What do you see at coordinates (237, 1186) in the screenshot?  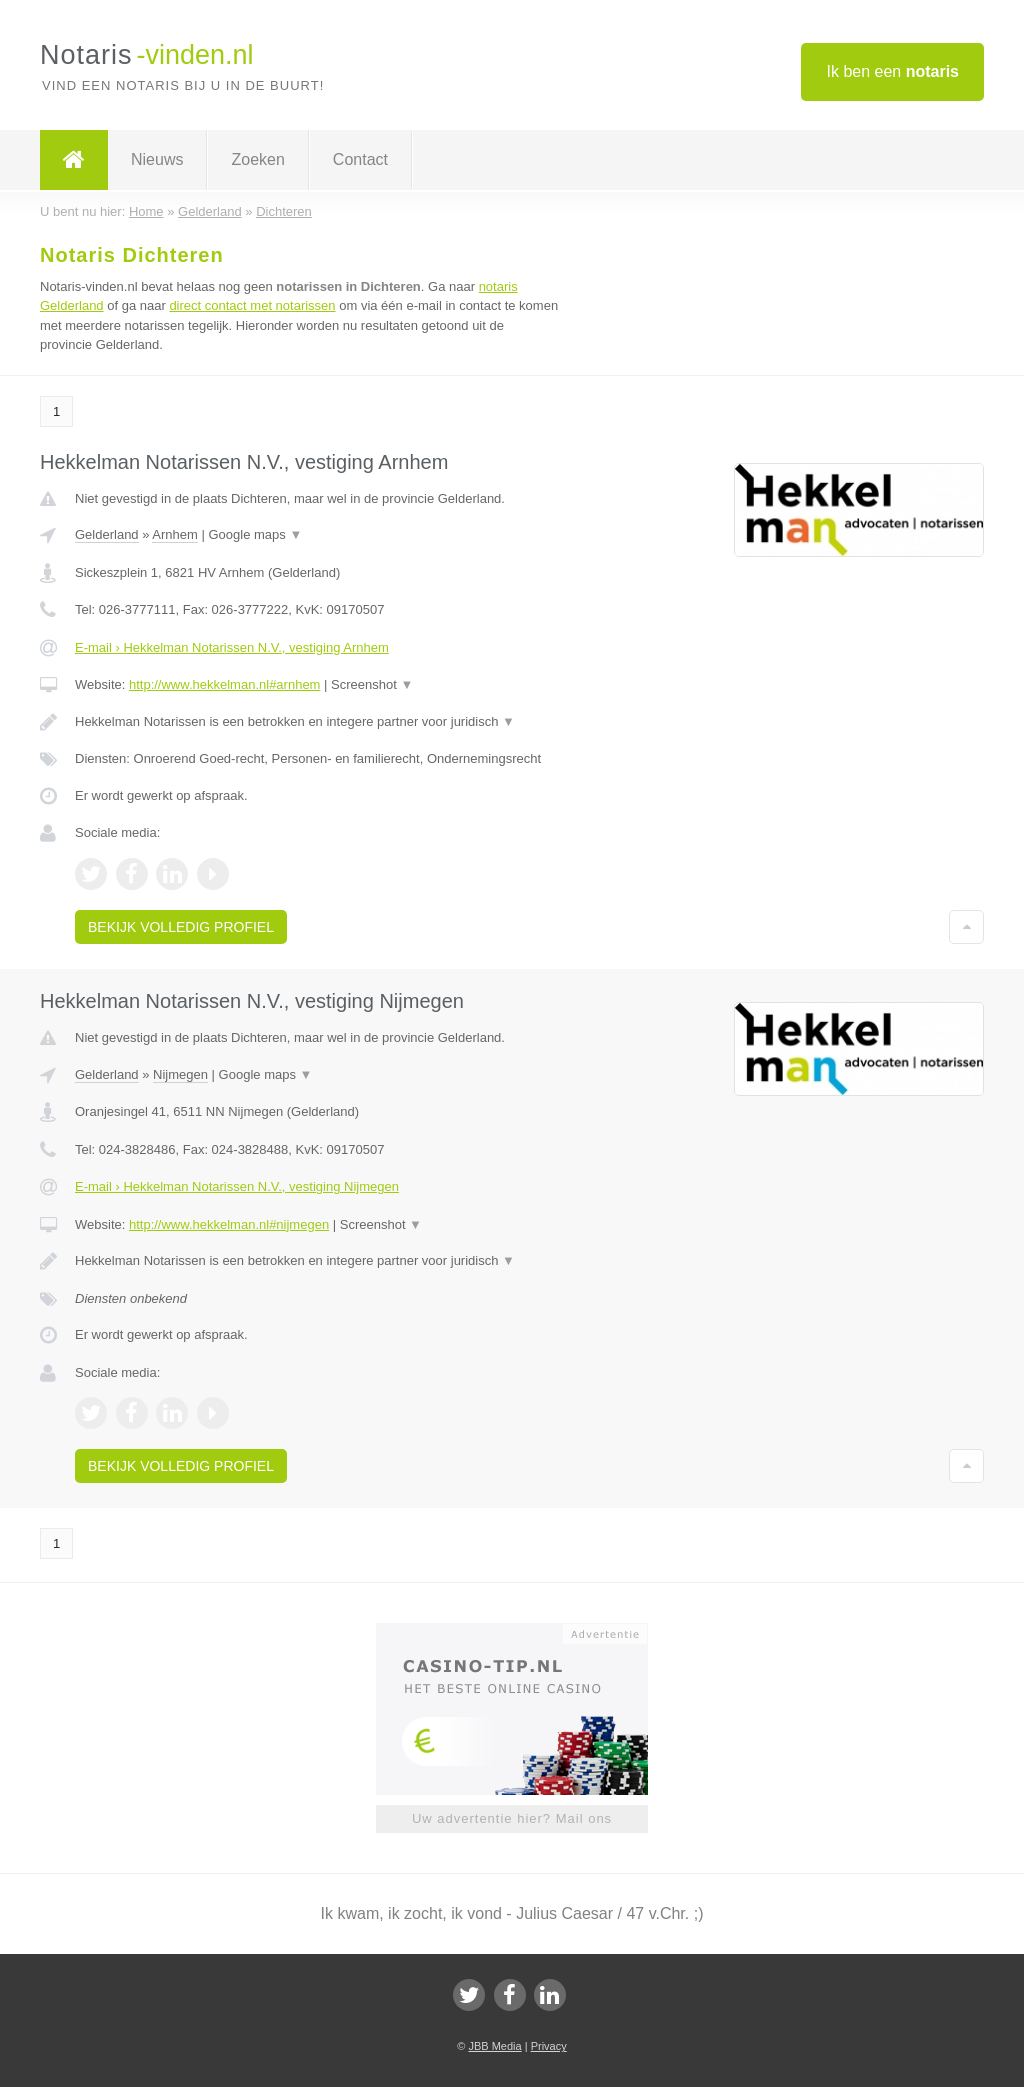 I see `E-mail › Hekkelman Notarissen N.V., vestiging Nijmegen` at bounding box center [237, 1186].